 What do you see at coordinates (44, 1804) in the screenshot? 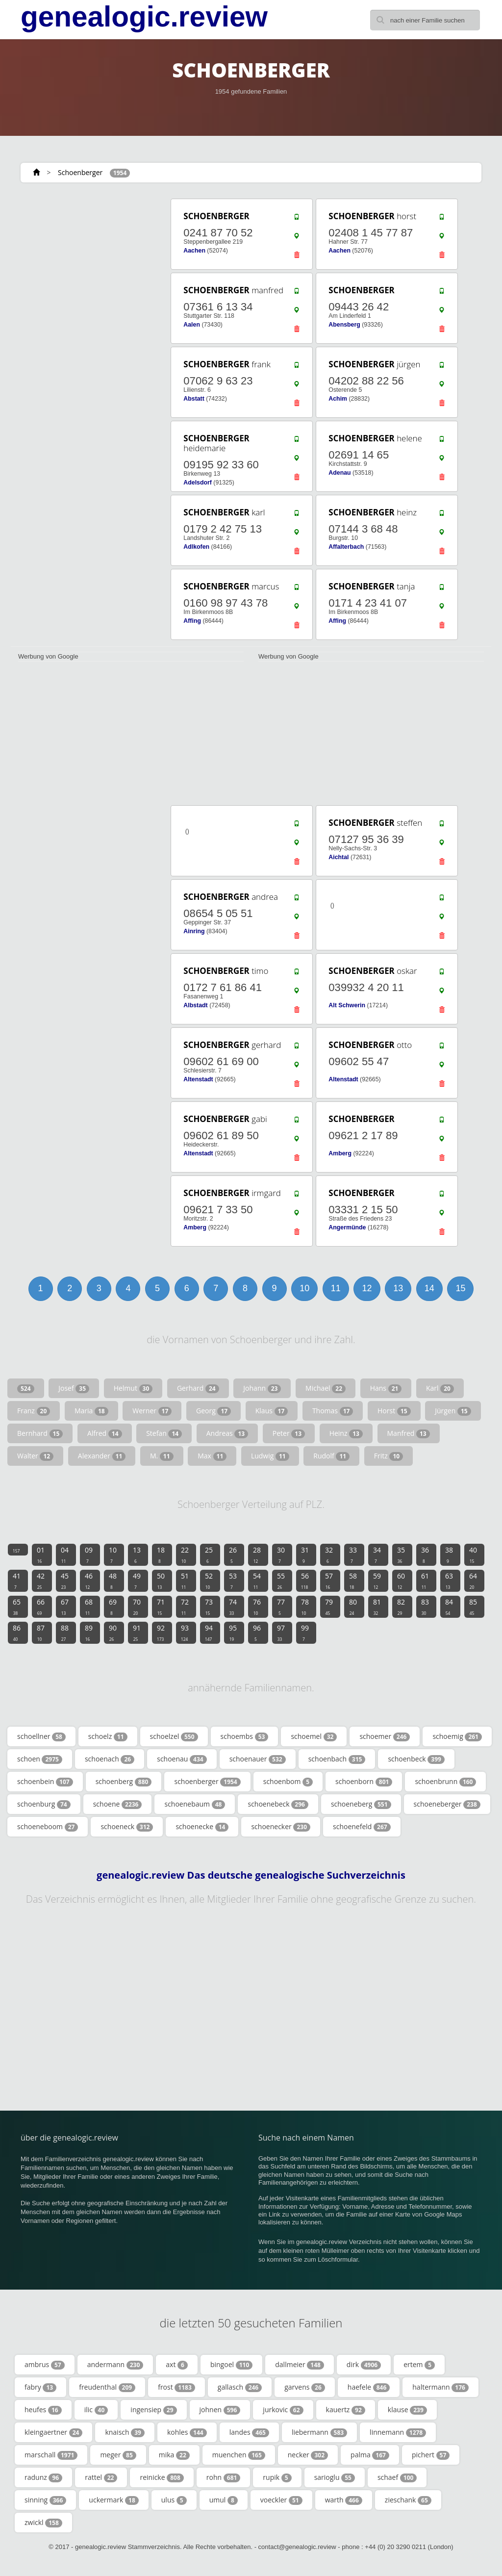
I see `schoenburg` at bounding box center [44, 1804].